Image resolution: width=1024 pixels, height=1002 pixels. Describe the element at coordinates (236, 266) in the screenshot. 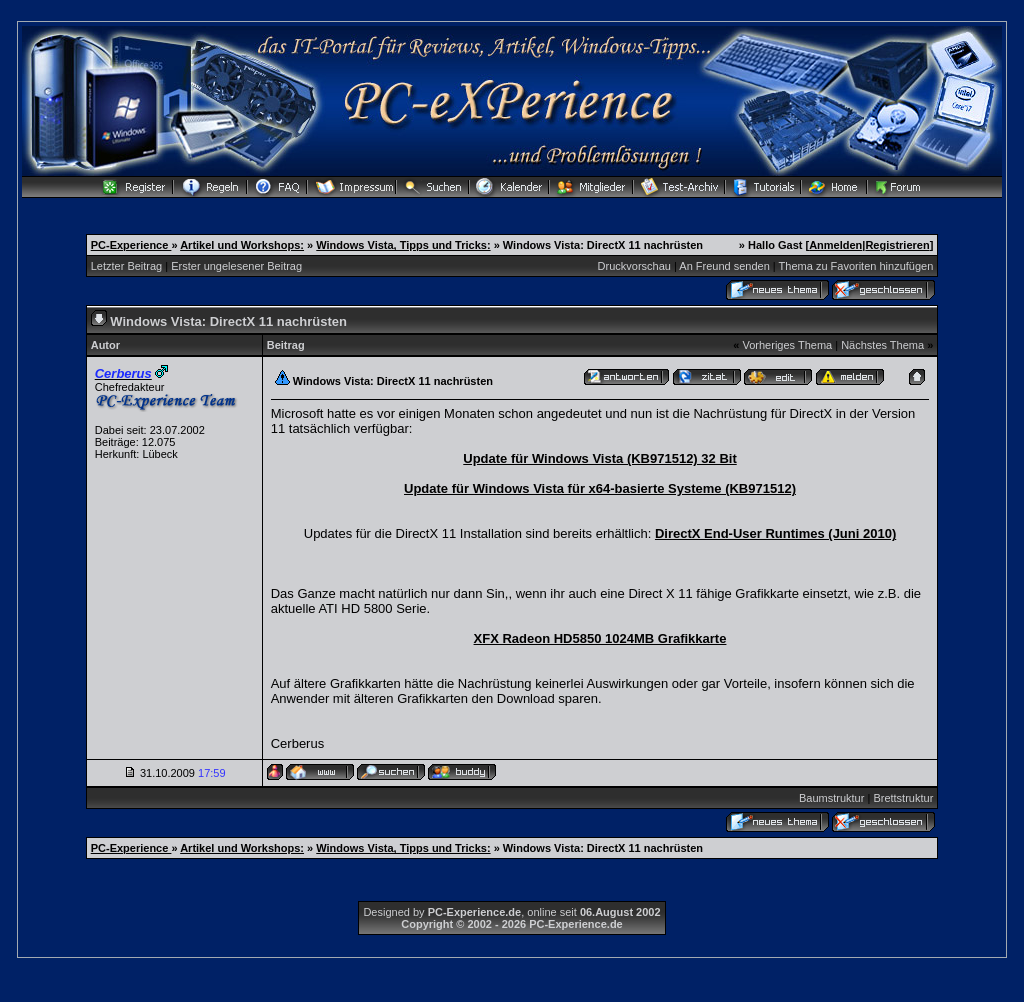

I see `Erster ungelesener Beitrag` at that location.